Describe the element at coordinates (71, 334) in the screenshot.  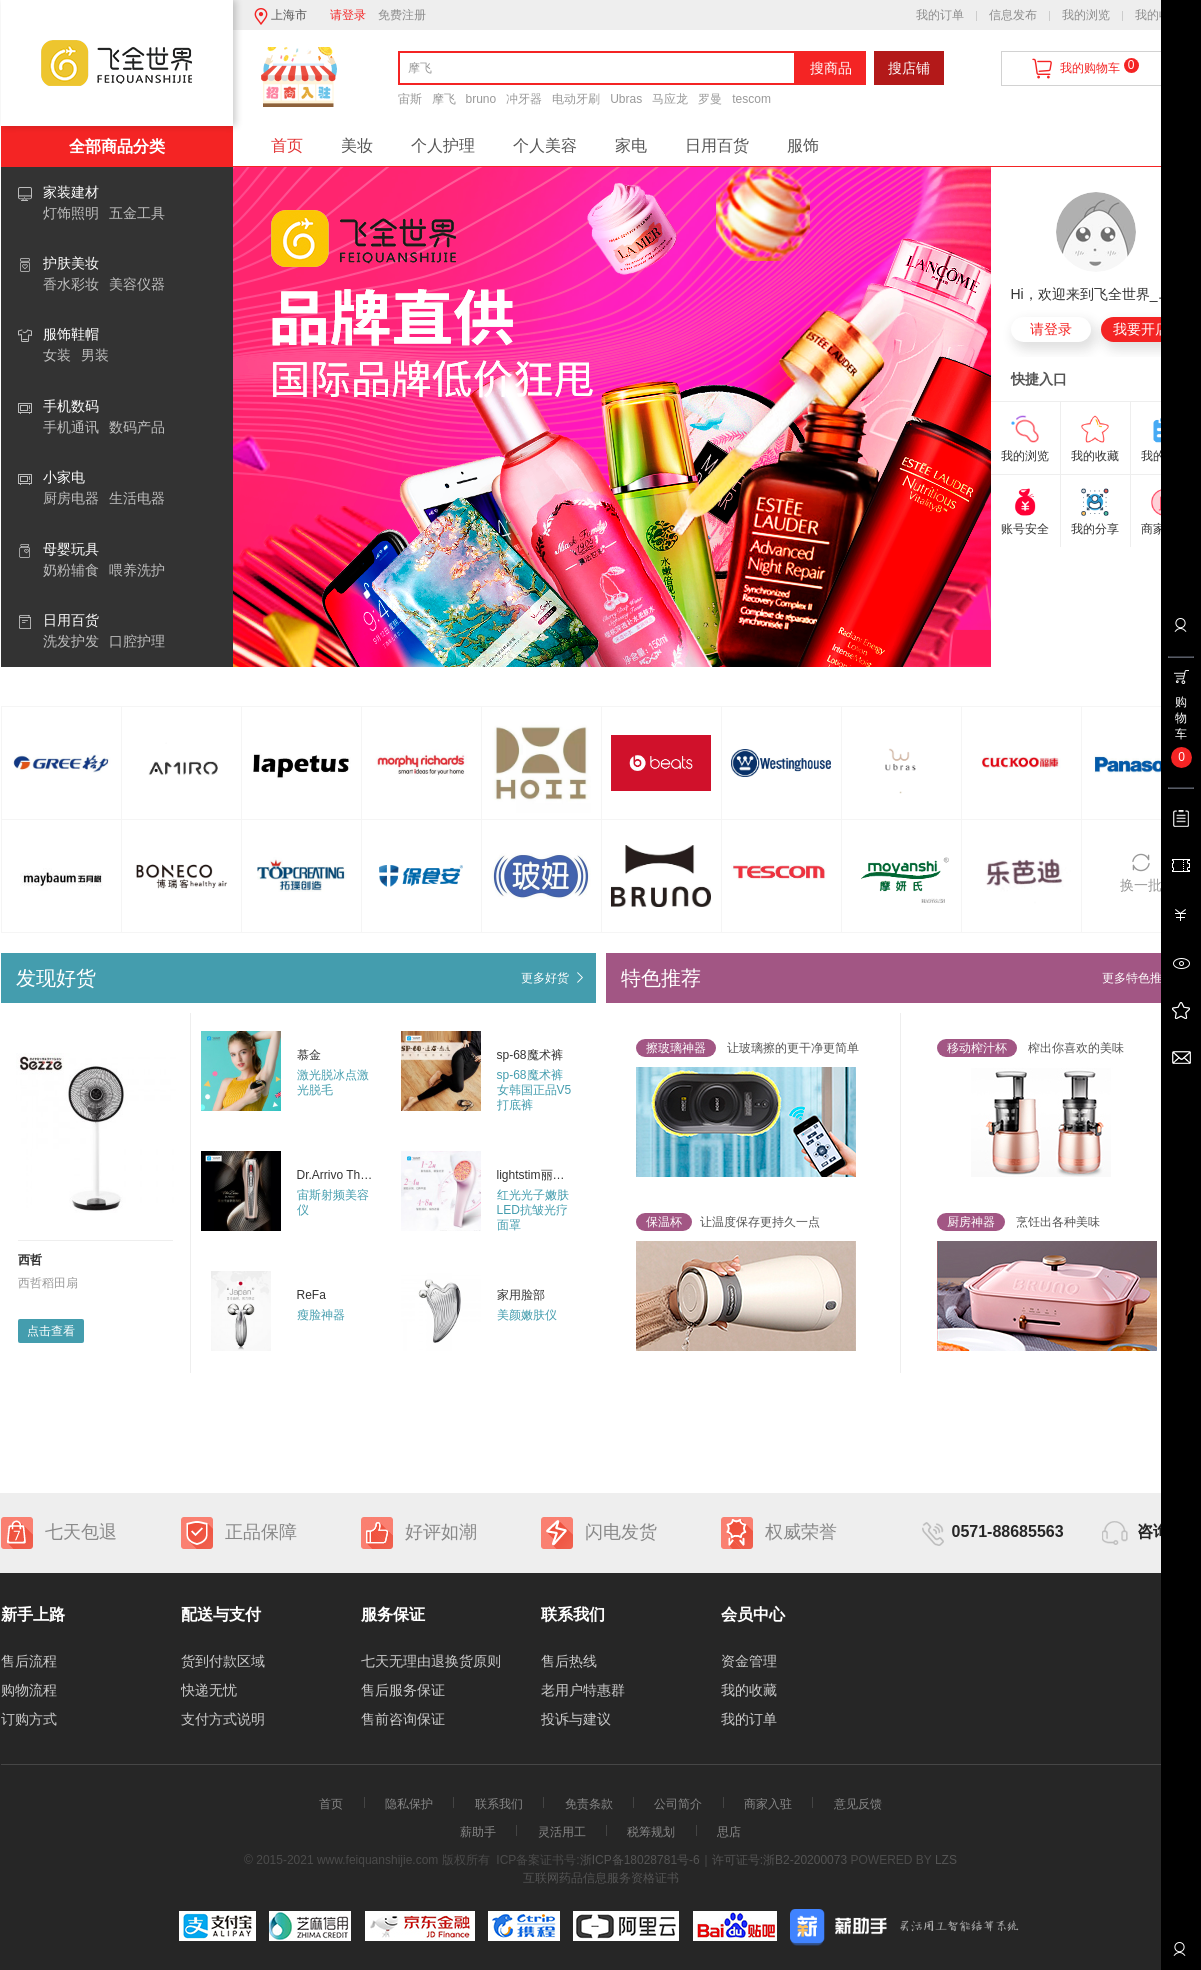
I see `服饰鞋帽` at that location.